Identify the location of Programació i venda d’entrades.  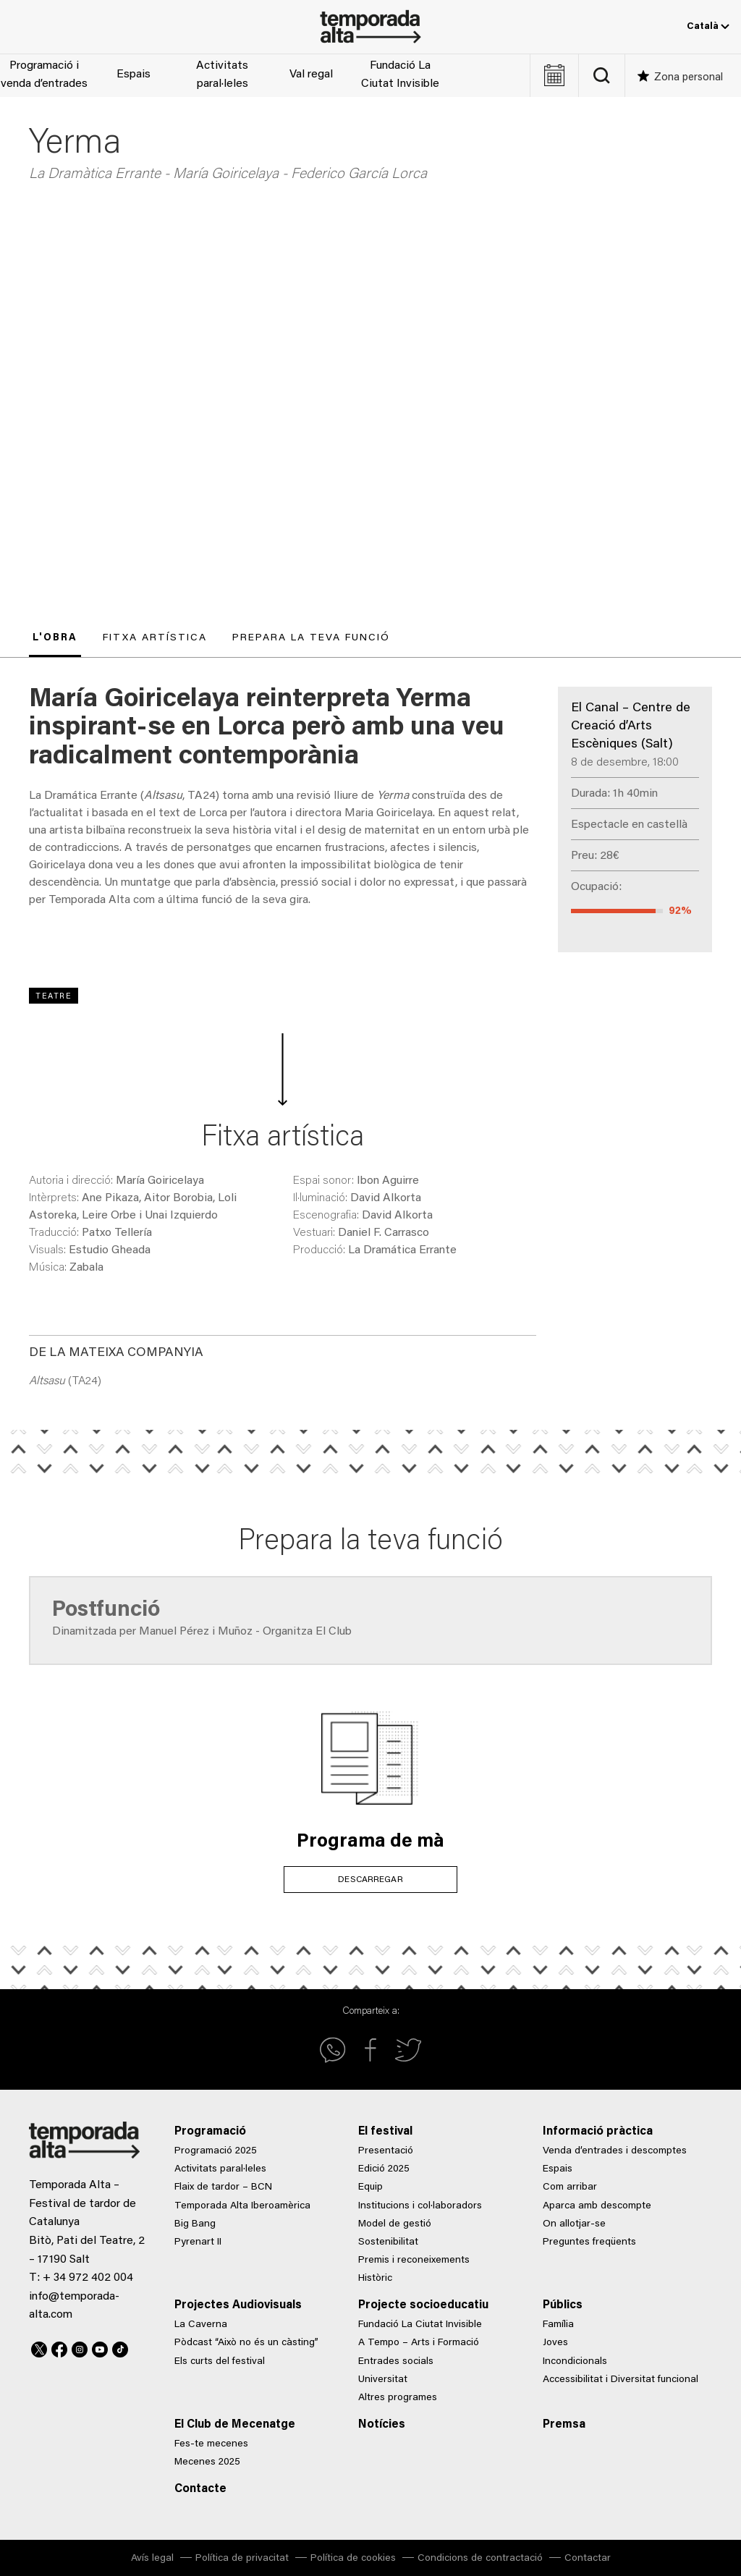
(44, 75).